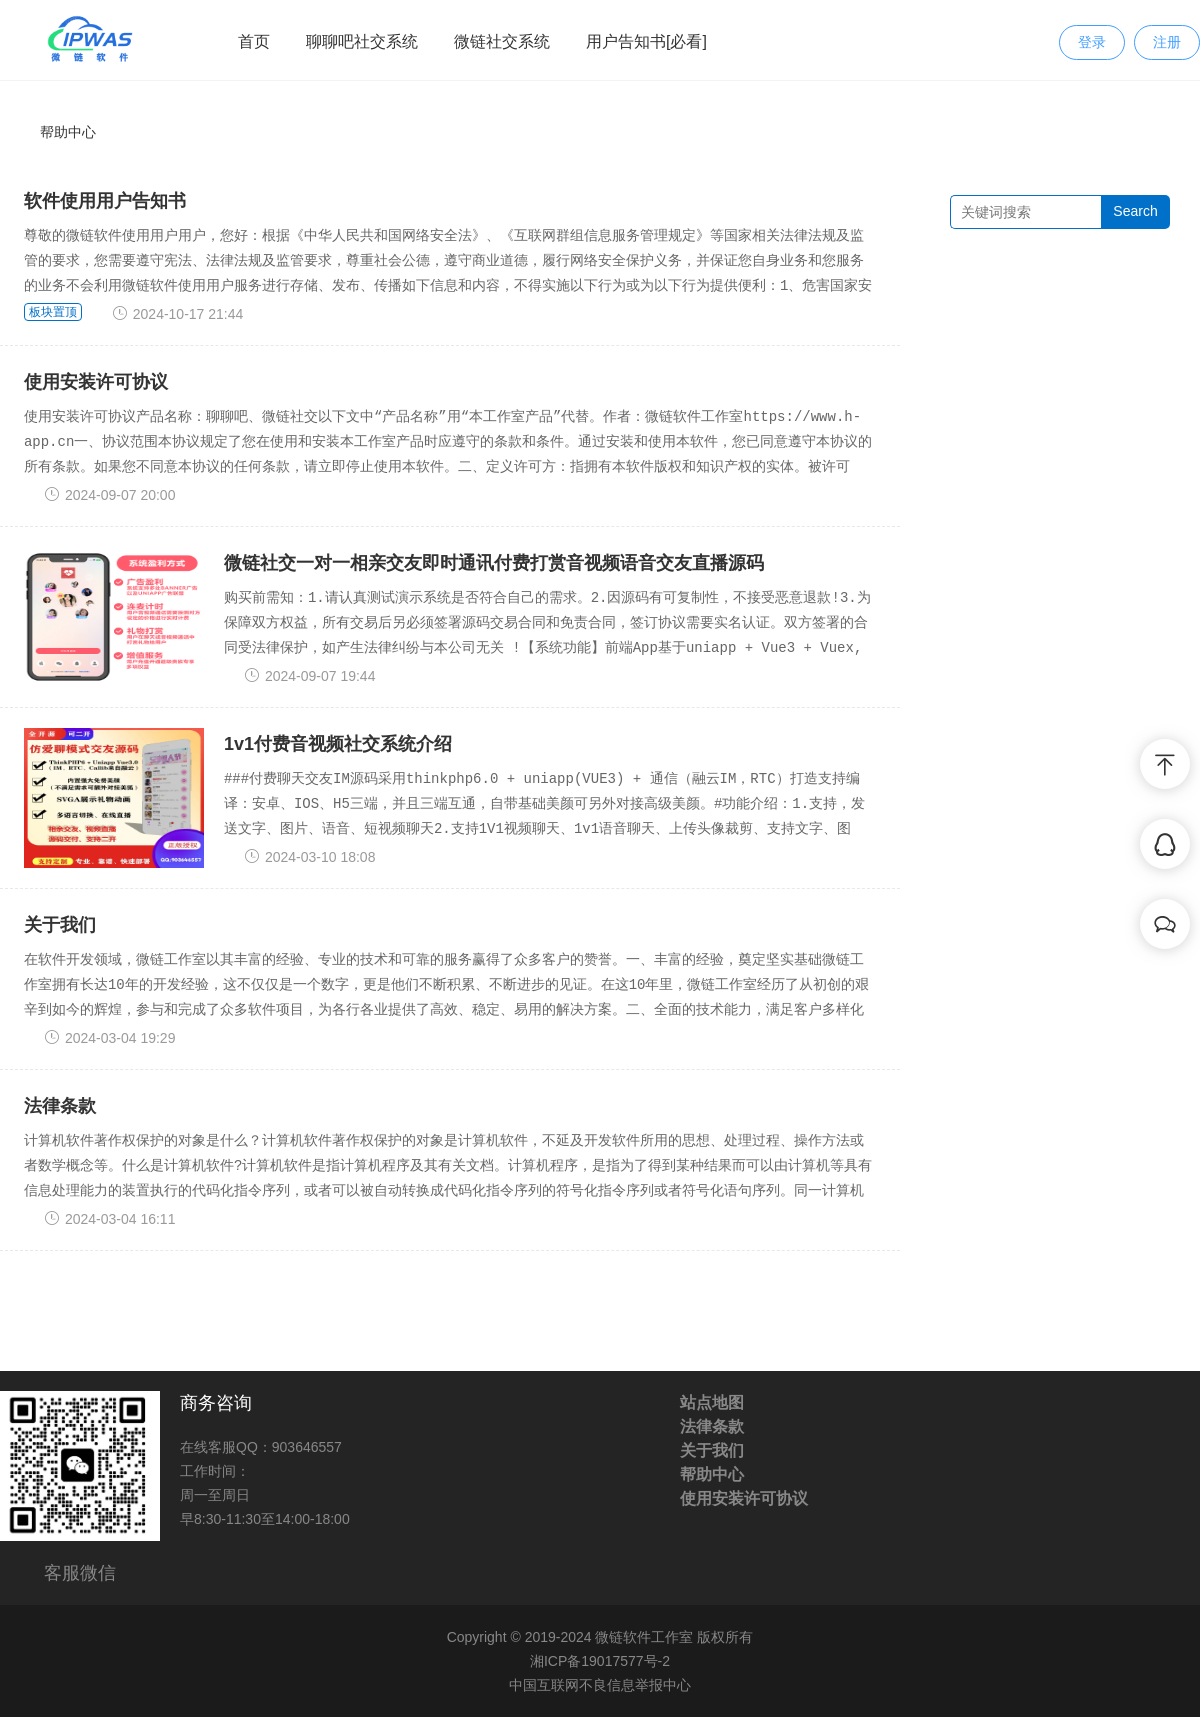 Image resolution: width=1200 pixels, height=1717 pixels. What do you see at coordinates (1167, 42) in the screenshot?
I see `注册` at bounding box center [1167, 42].